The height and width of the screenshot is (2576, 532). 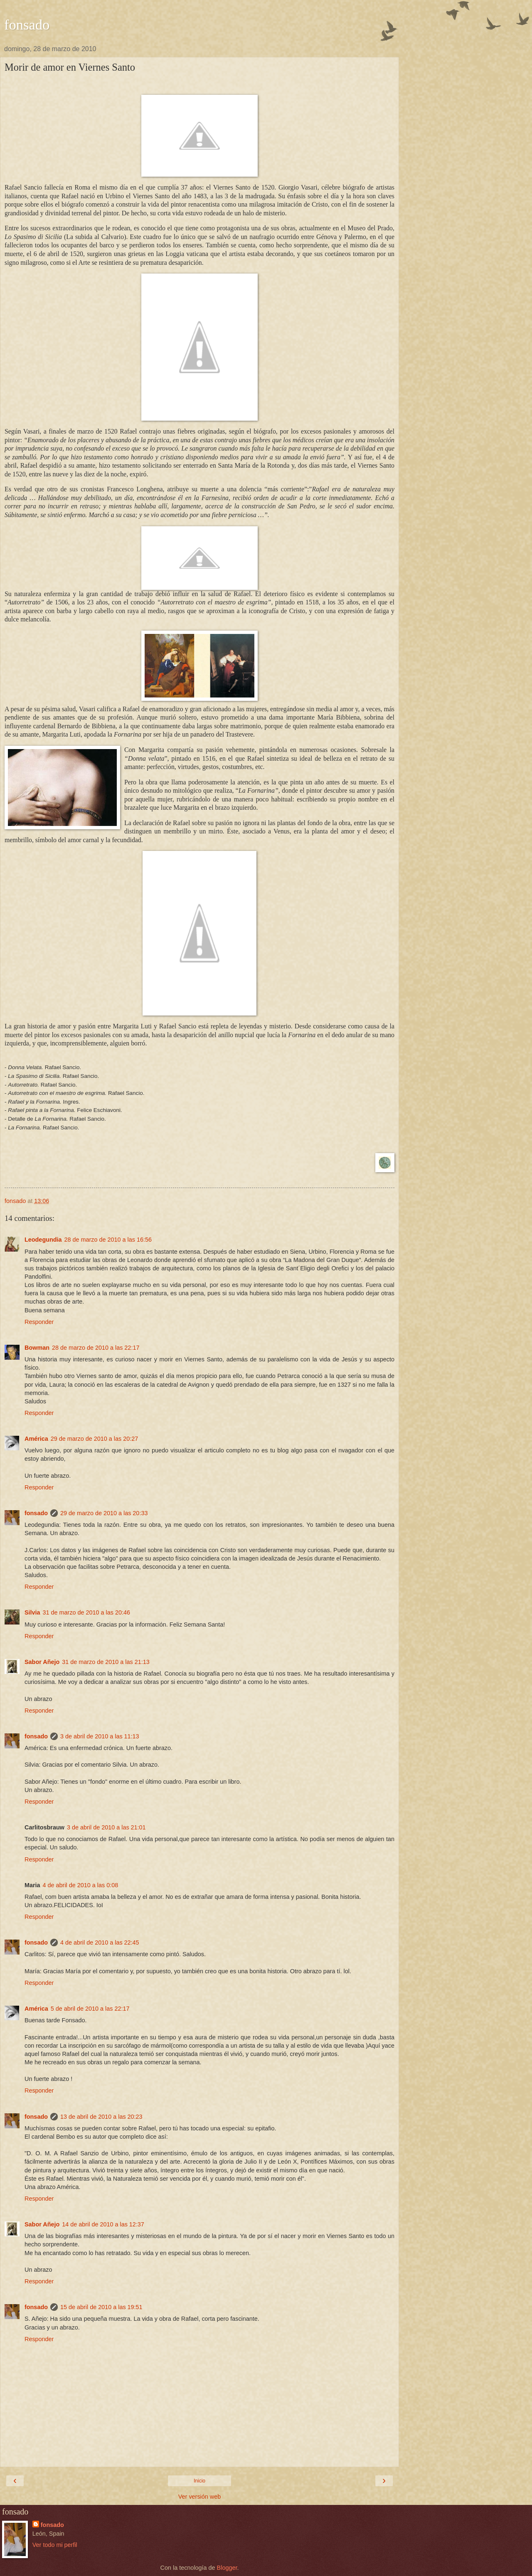 What do you see at coordinates (37, 1347) in the screenshot?
I see `Bowman` at bounding box center [37, 1347].